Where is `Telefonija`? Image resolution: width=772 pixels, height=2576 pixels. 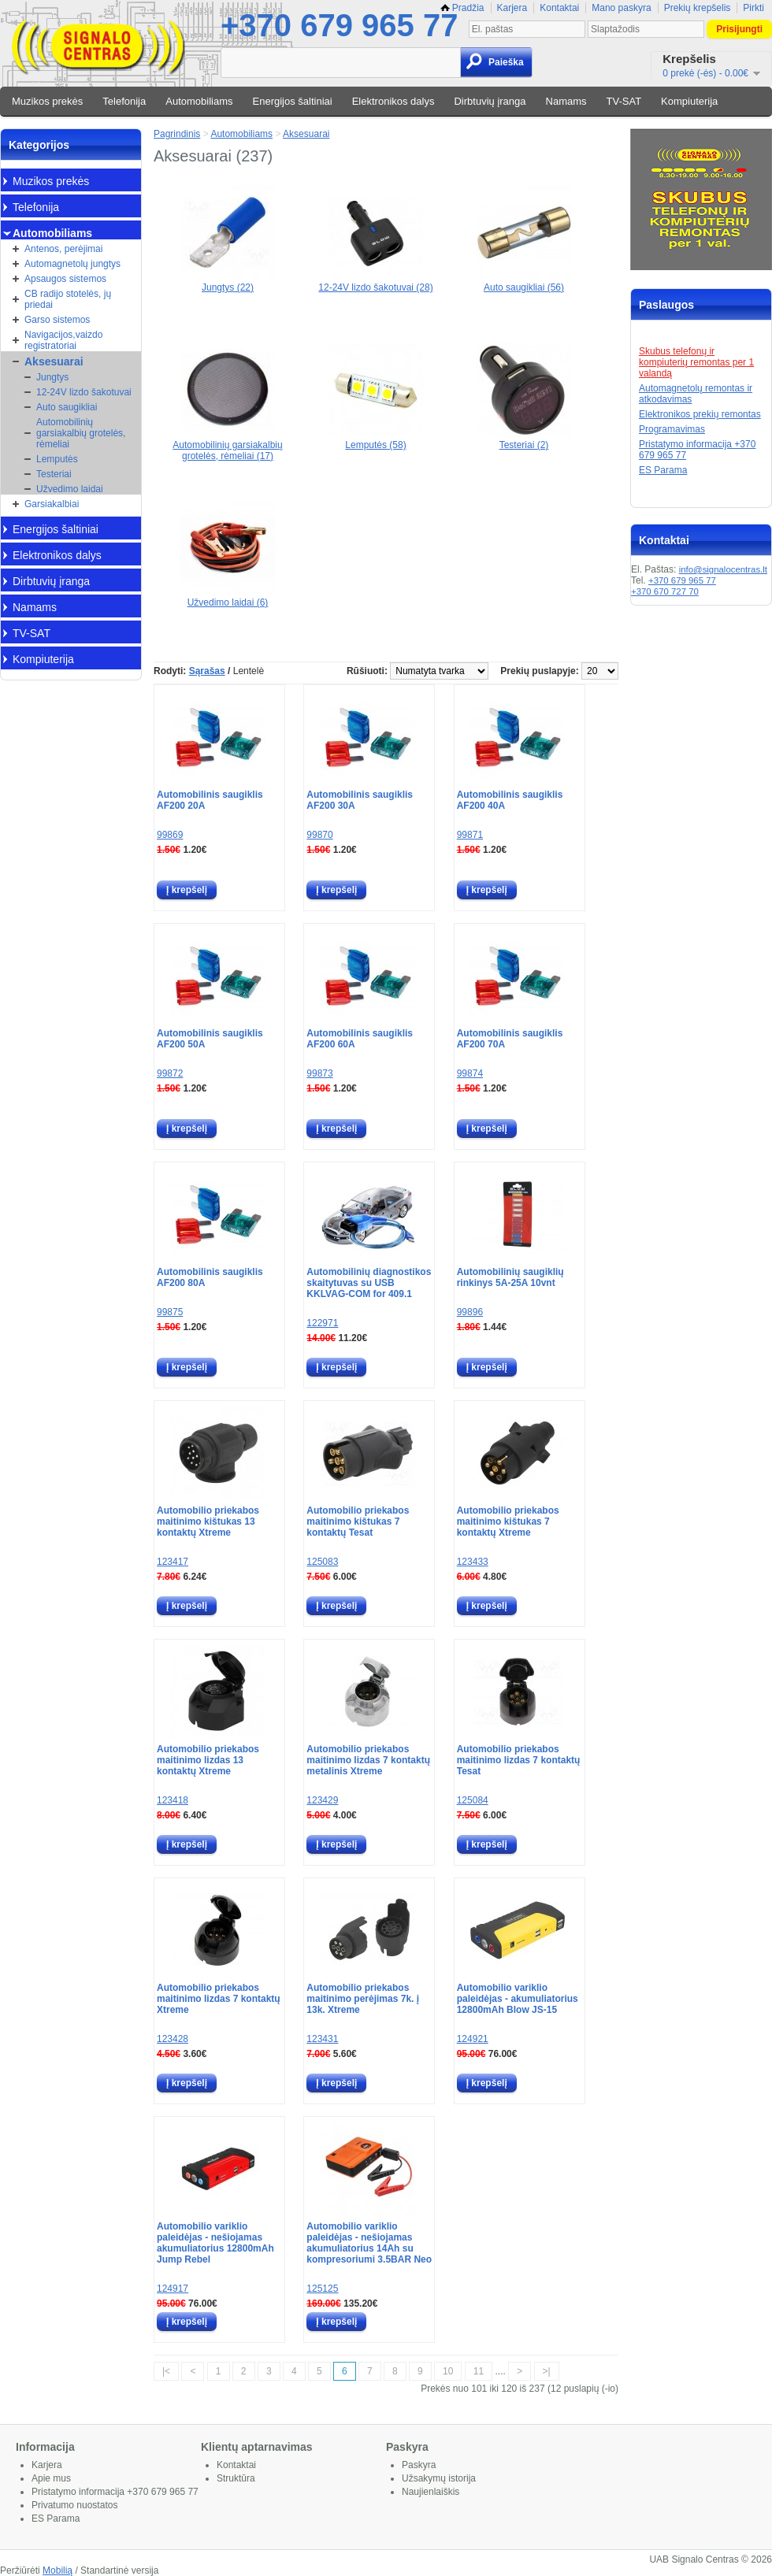
Telefonija is located at coordinates (124, 101).